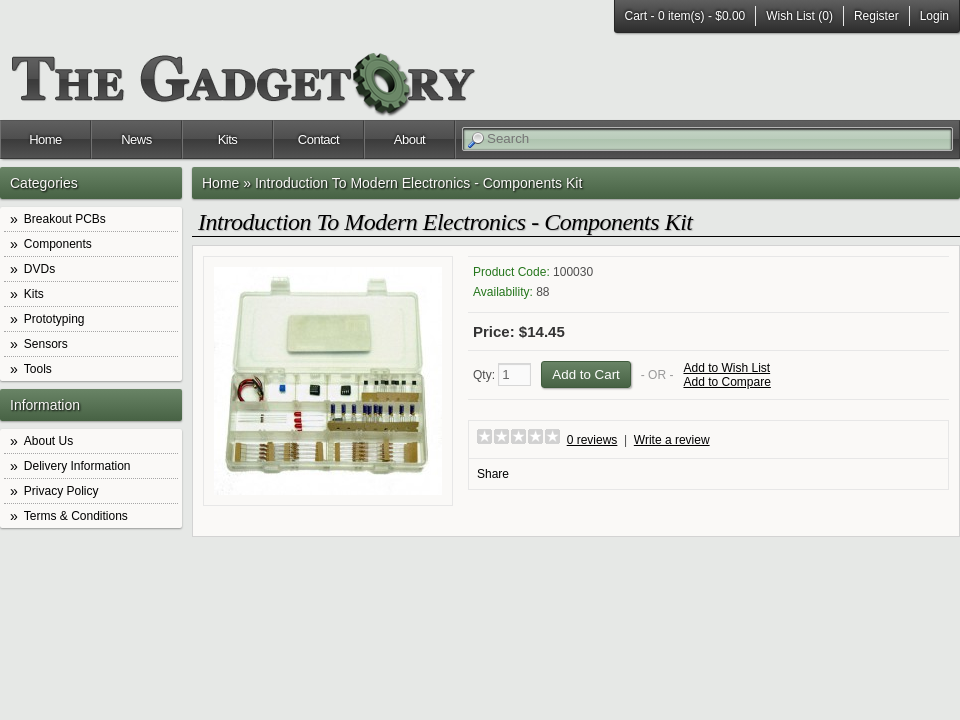 Image resolution: width=960 pixels, height=720 pixels. What do you see at coordinates (726, 382) in the screenshot?
I see `Add to Compare` at bounding box center [726, 382].